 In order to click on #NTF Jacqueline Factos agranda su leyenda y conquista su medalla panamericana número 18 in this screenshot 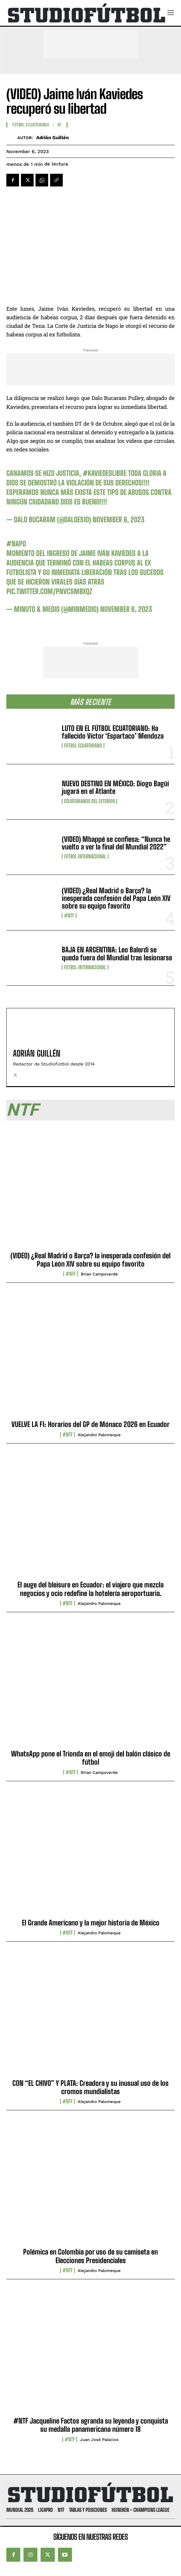, I will do `click(90, 2425)`.